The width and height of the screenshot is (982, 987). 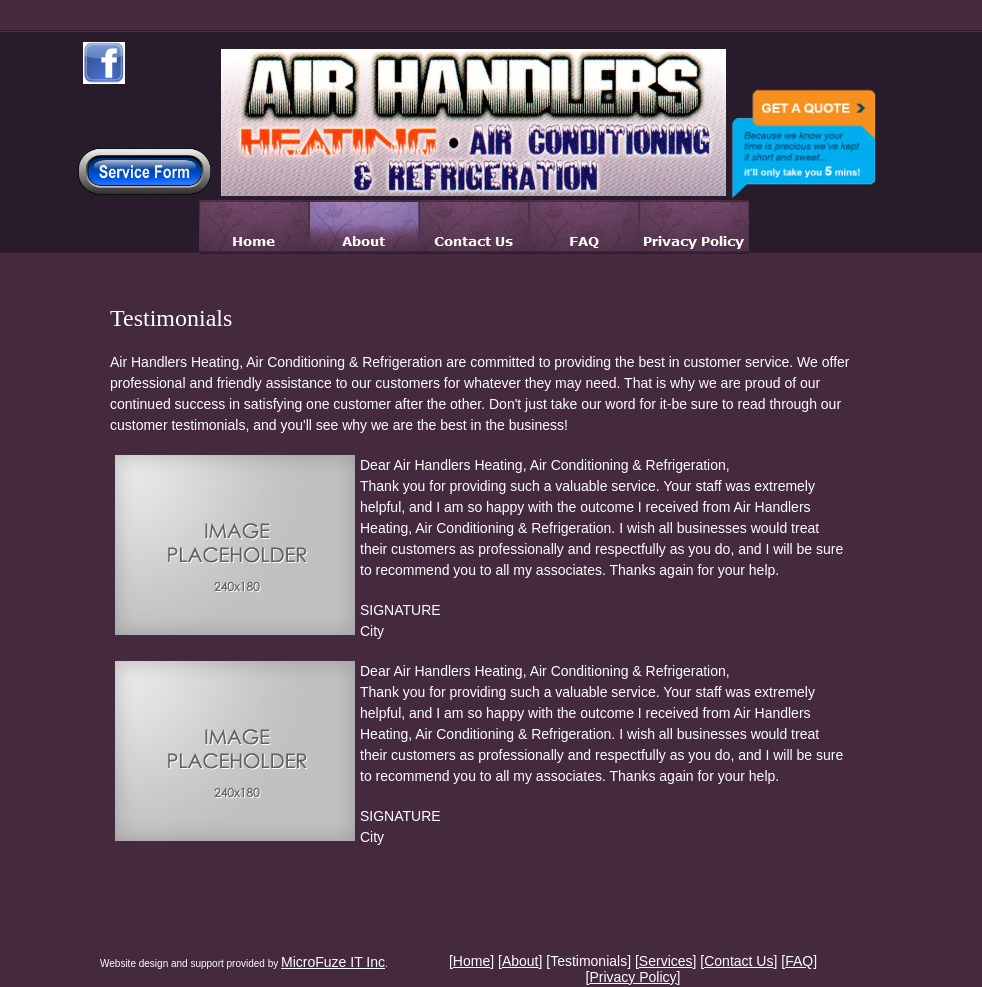 I want to click on Privacy Policy, so click(x=632, y=977).